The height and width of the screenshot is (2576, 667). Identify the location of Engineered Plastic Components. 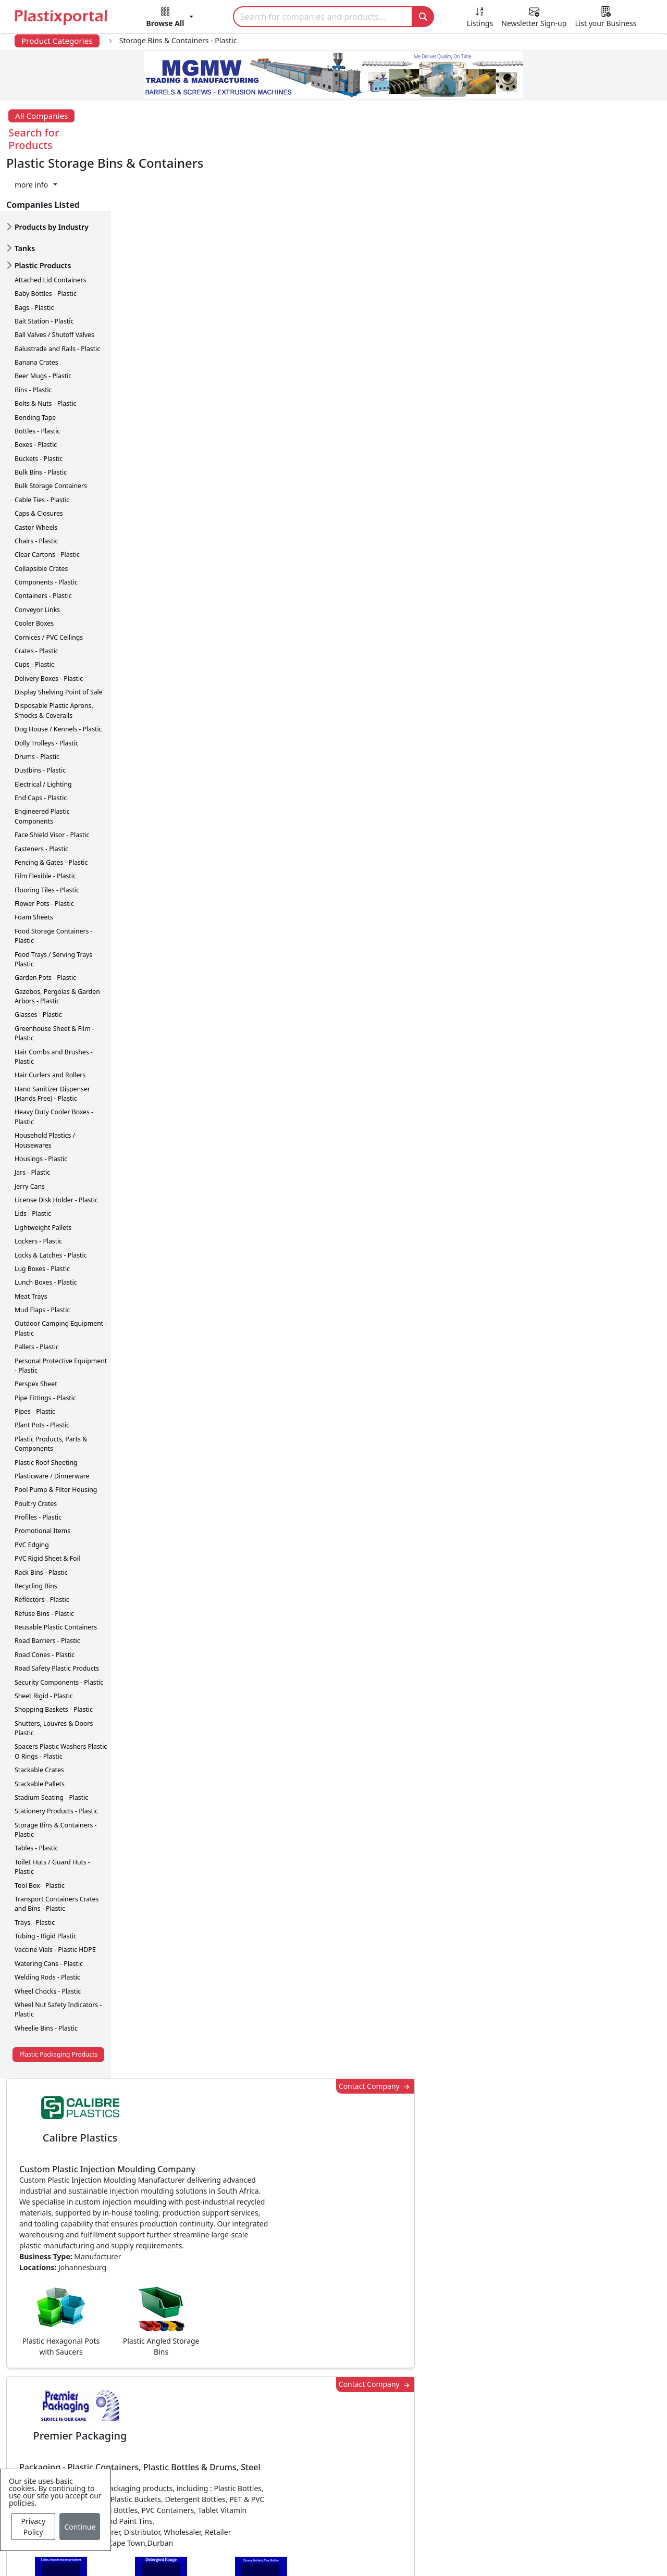
(42, 761).